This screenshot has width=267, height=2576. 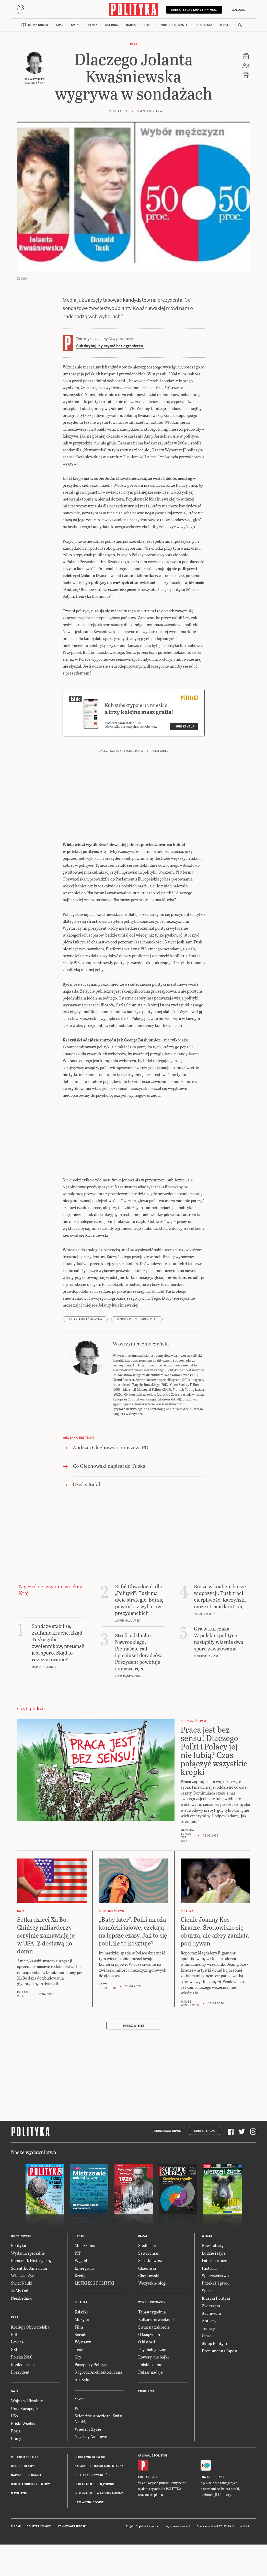 What do you see at coordinates (150, 2372) in the screenshot?
I see `Pulsar nadaje` at bounding box center [150, 2372].